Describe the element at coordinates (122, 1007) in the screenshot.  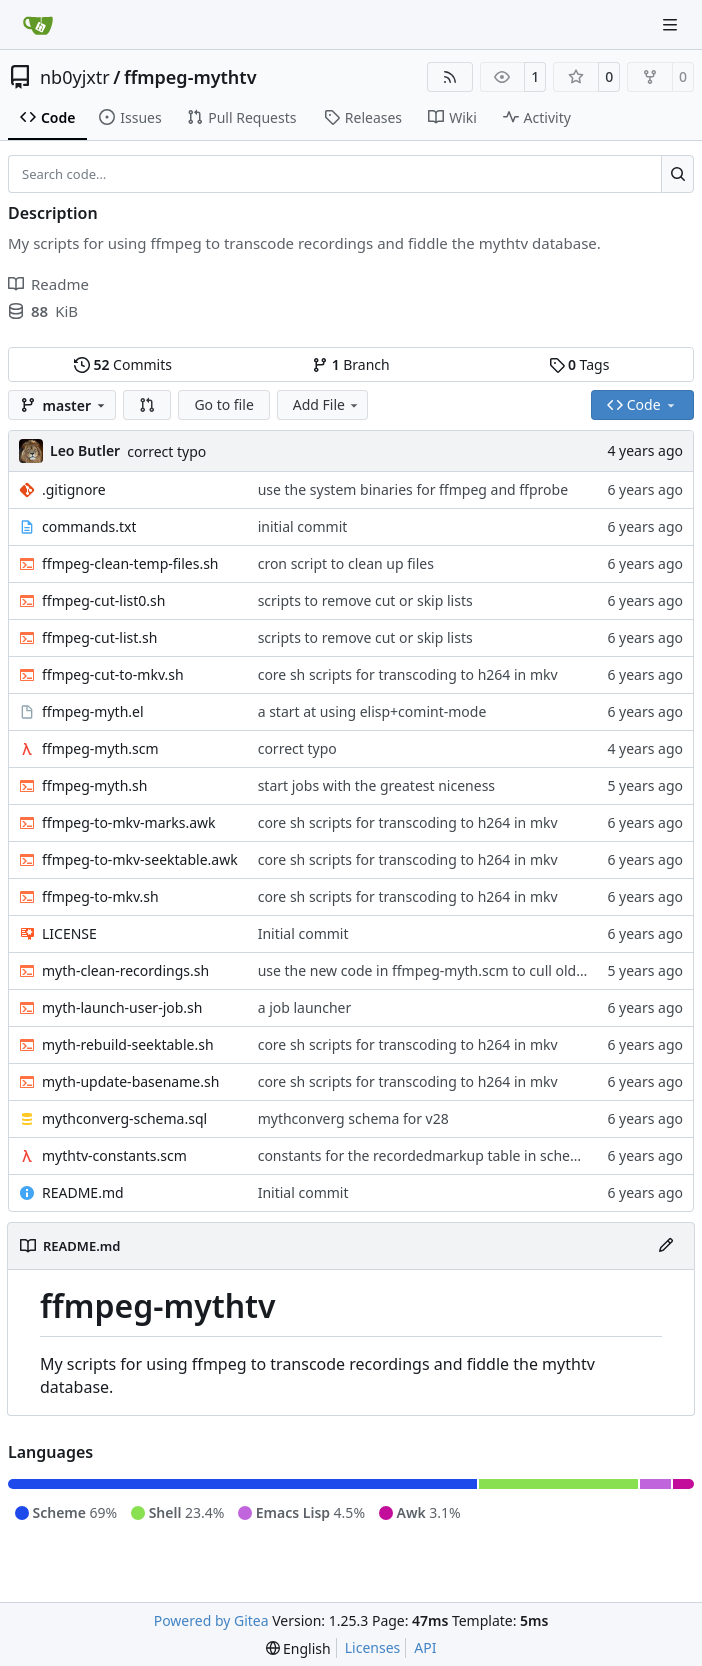
I see `myth-launch-user-job.sh` at that location.